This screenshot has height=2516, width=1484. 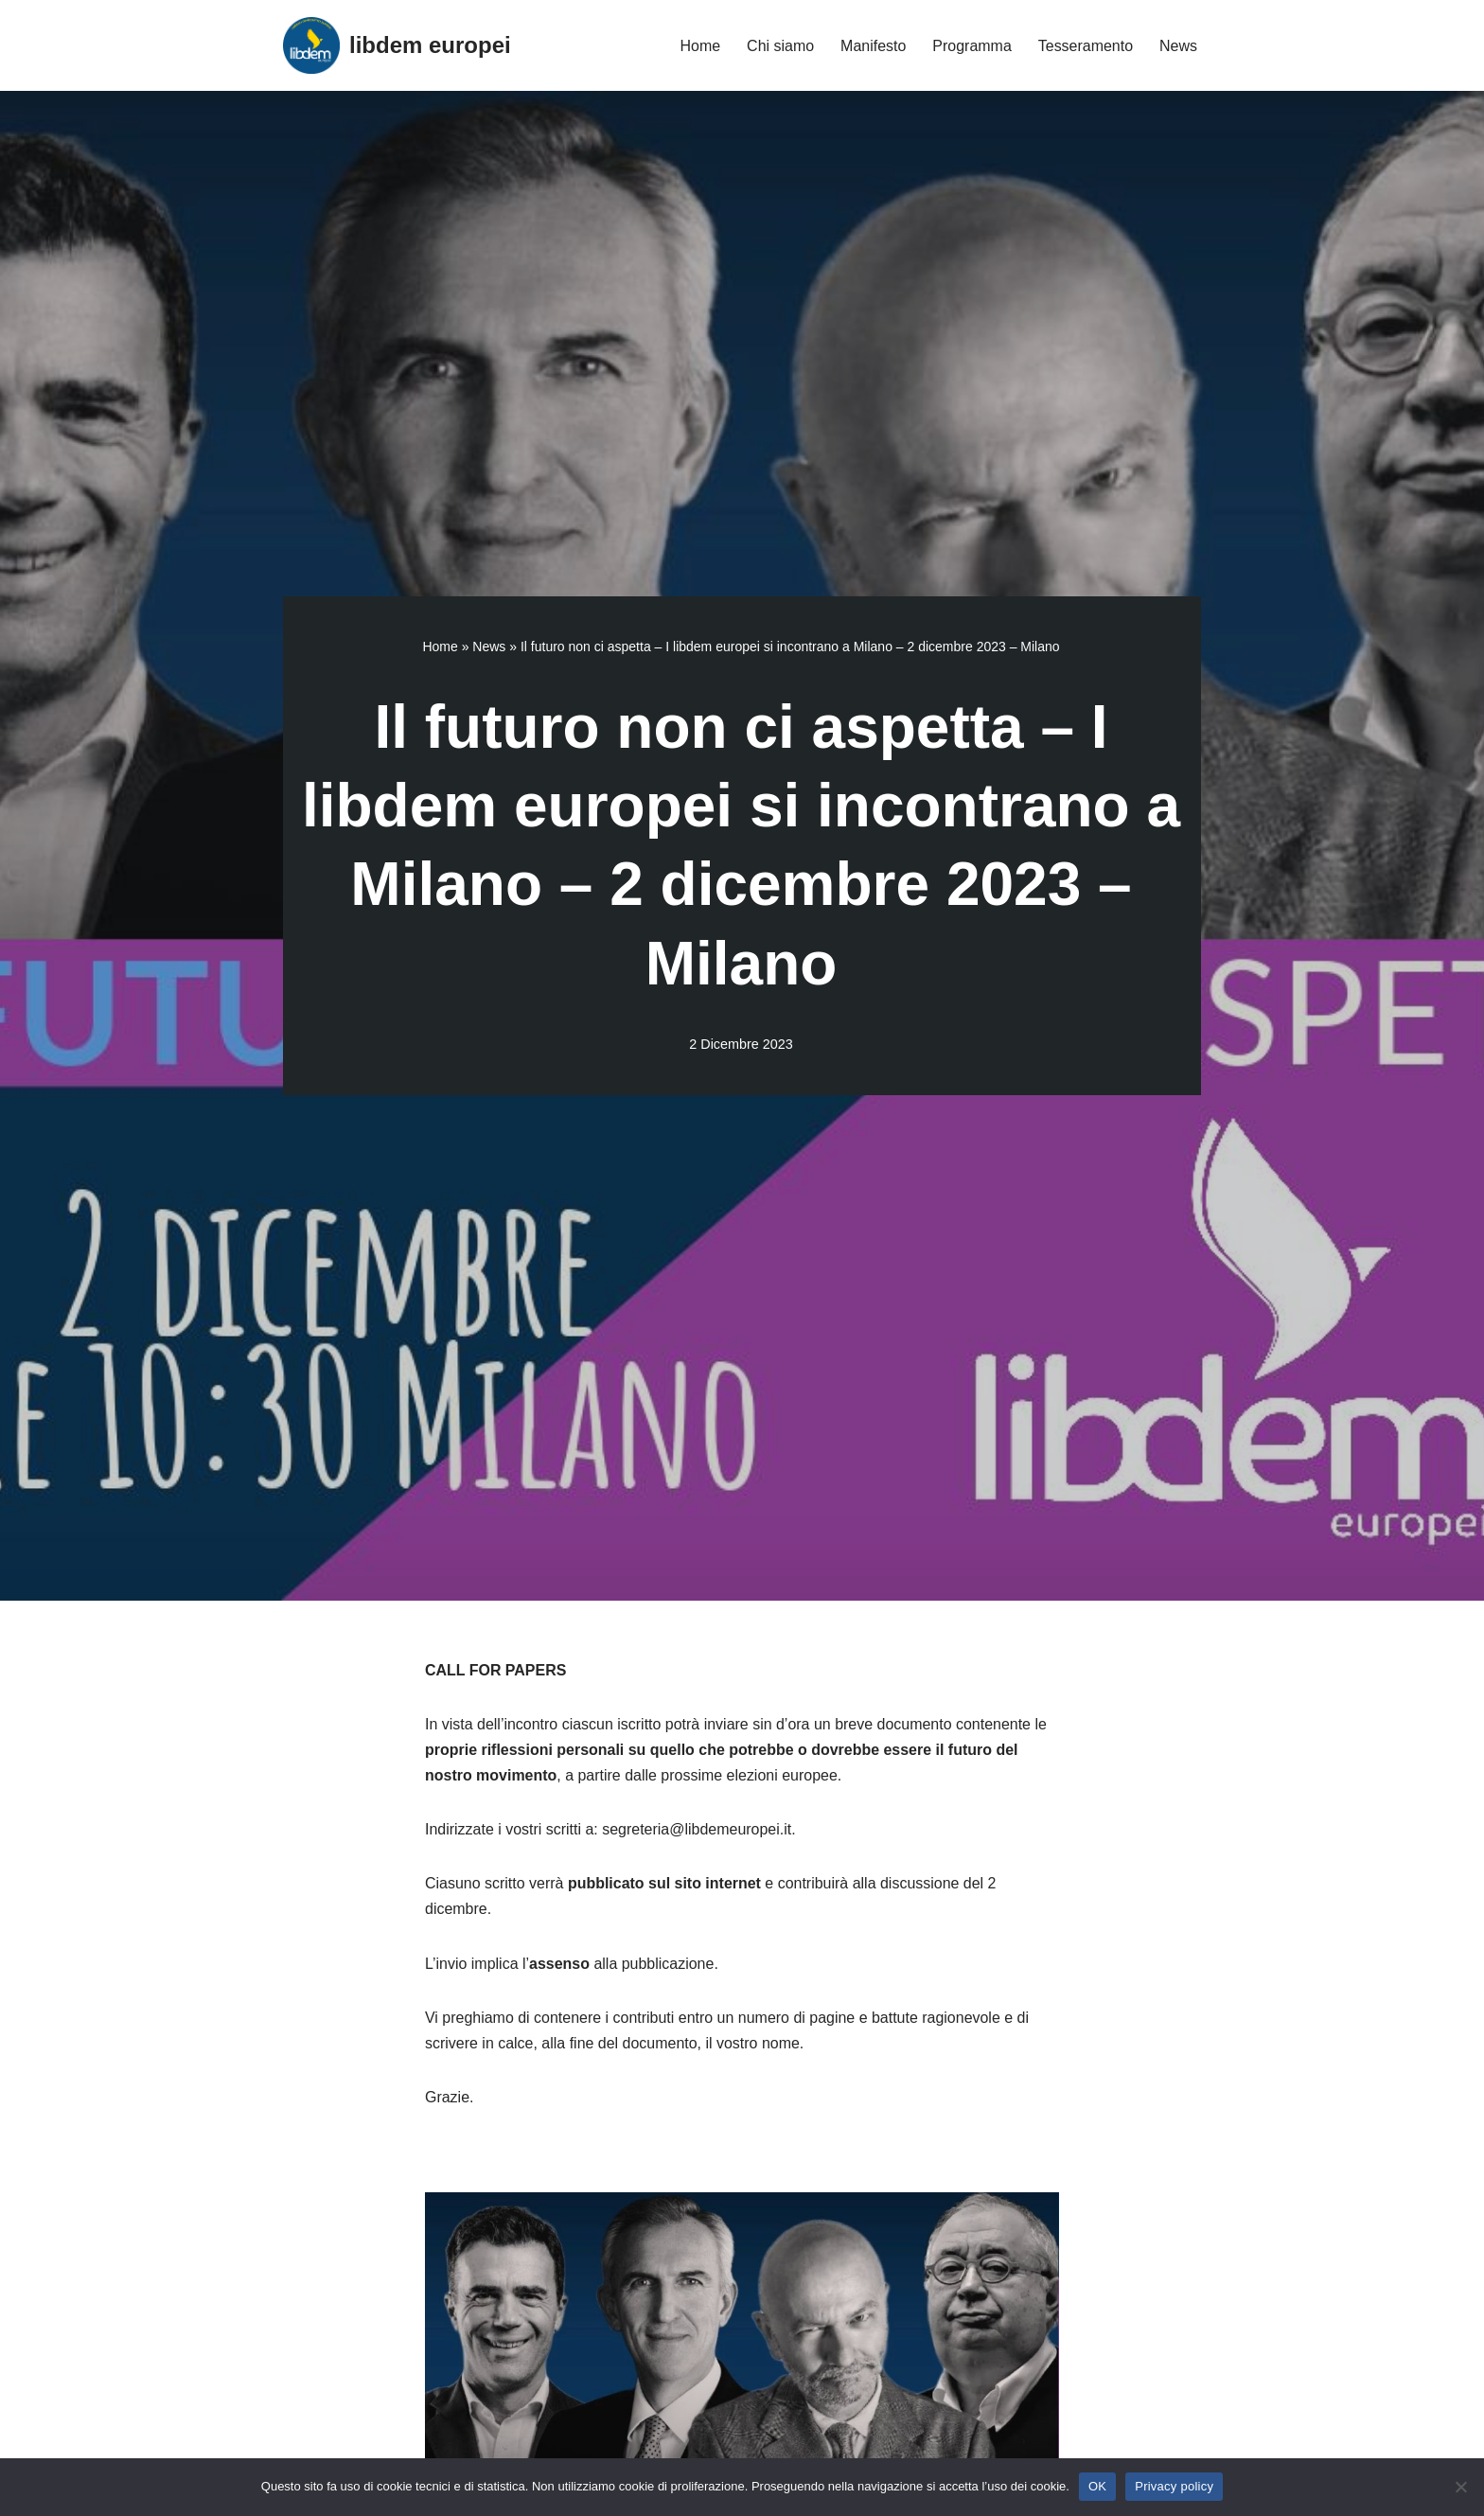 What do you see at coordinates (700, 46) in the screenshot?
I see `Home` at bounding box center [700, 46].